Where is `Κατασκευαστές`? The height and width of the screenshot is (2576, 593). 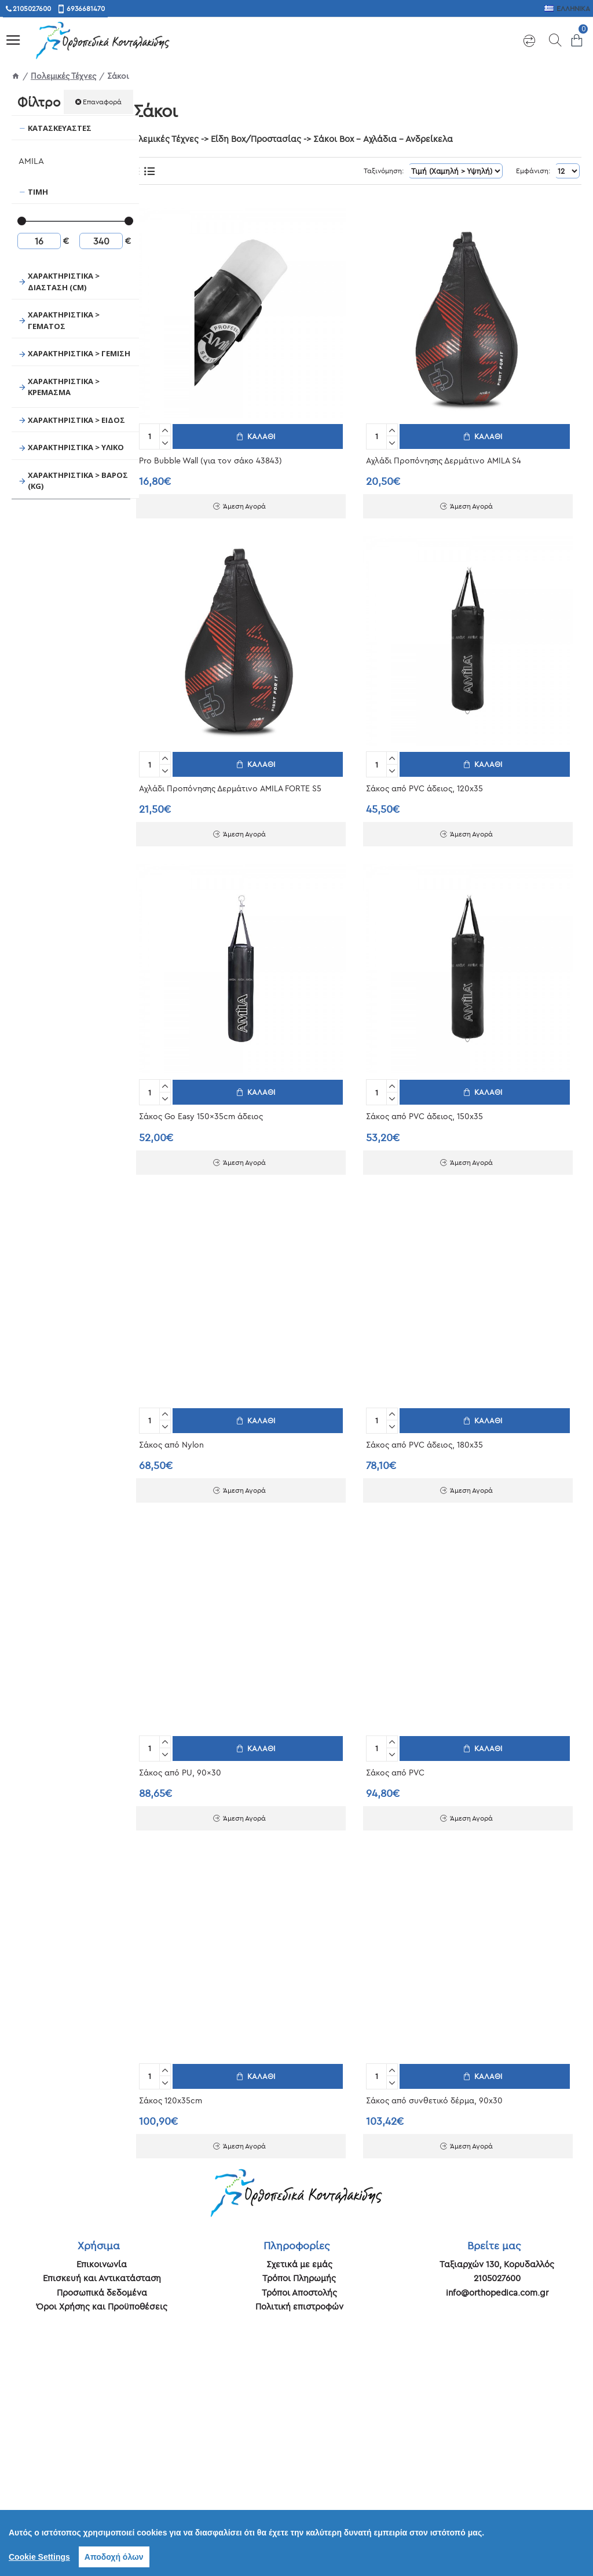 Κατασκευαστές is located at coordinates (59, 128).